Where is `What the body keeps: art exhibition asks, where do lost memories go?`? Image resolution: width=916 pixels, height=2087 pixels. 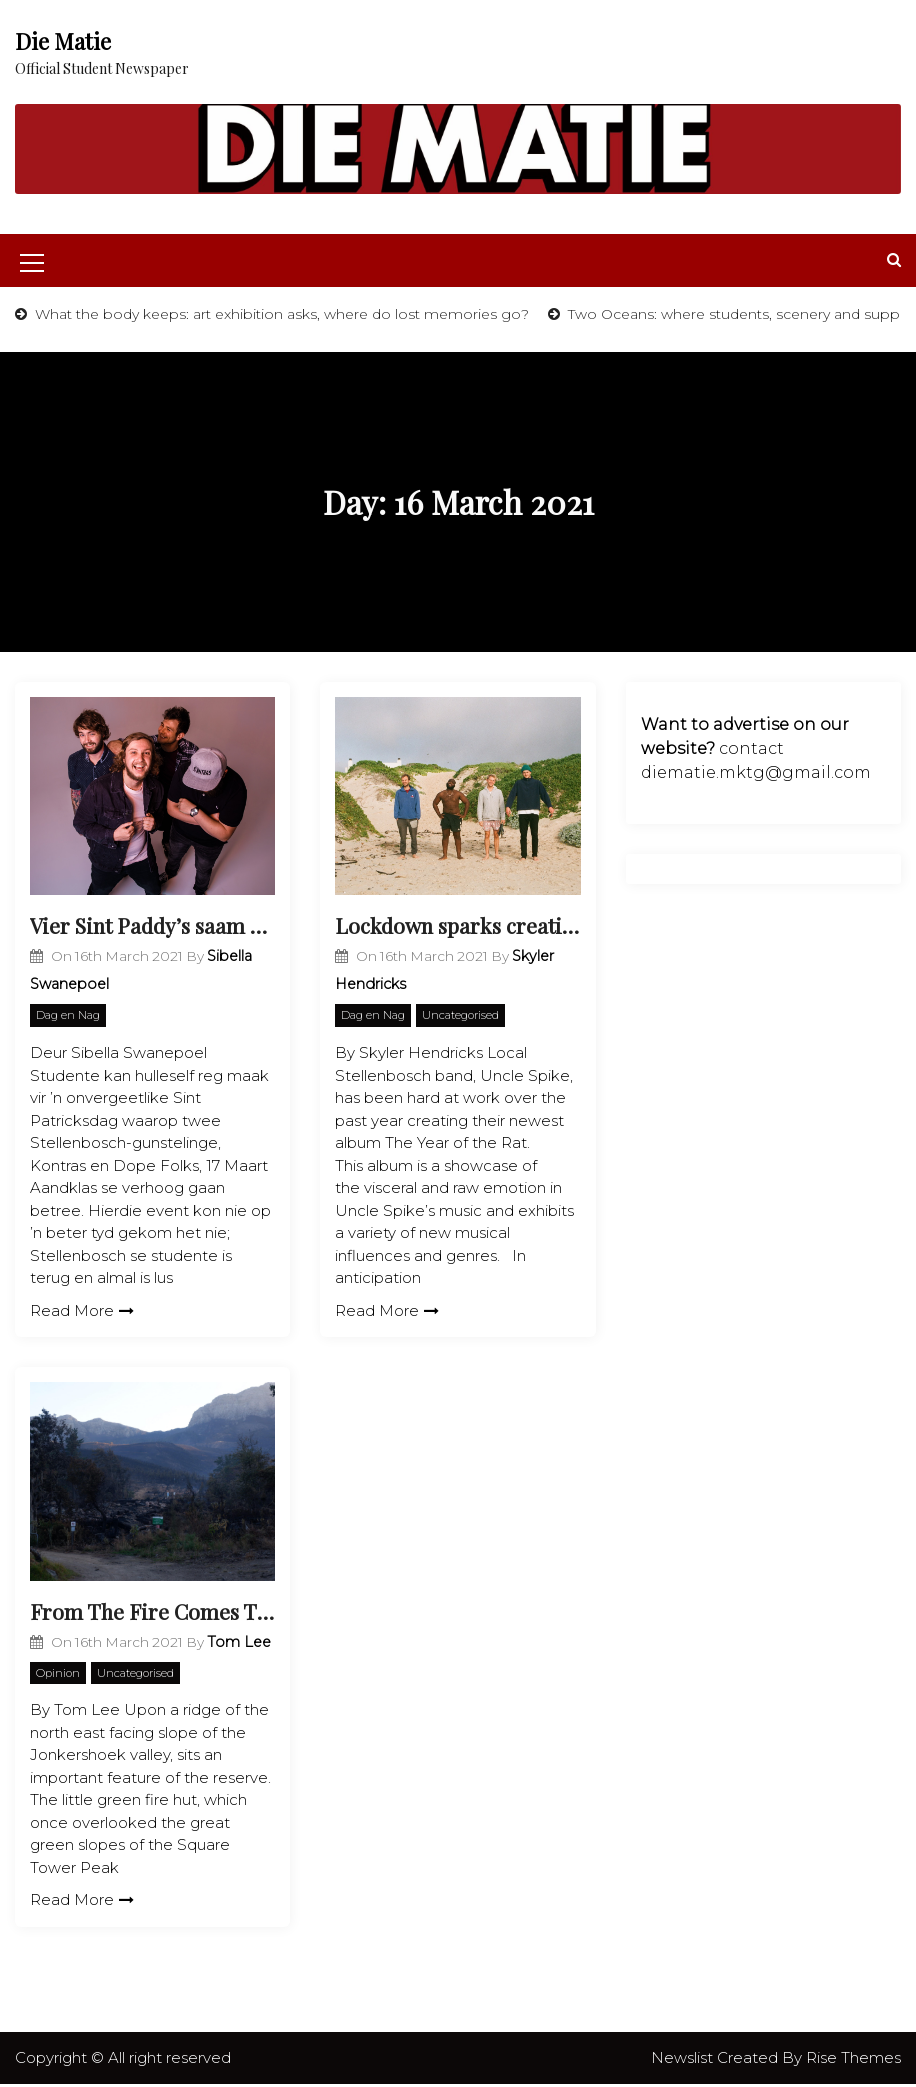 What the body keeps: art exhibition asks, where do lost memories go? is located at coordinates (280, 314).